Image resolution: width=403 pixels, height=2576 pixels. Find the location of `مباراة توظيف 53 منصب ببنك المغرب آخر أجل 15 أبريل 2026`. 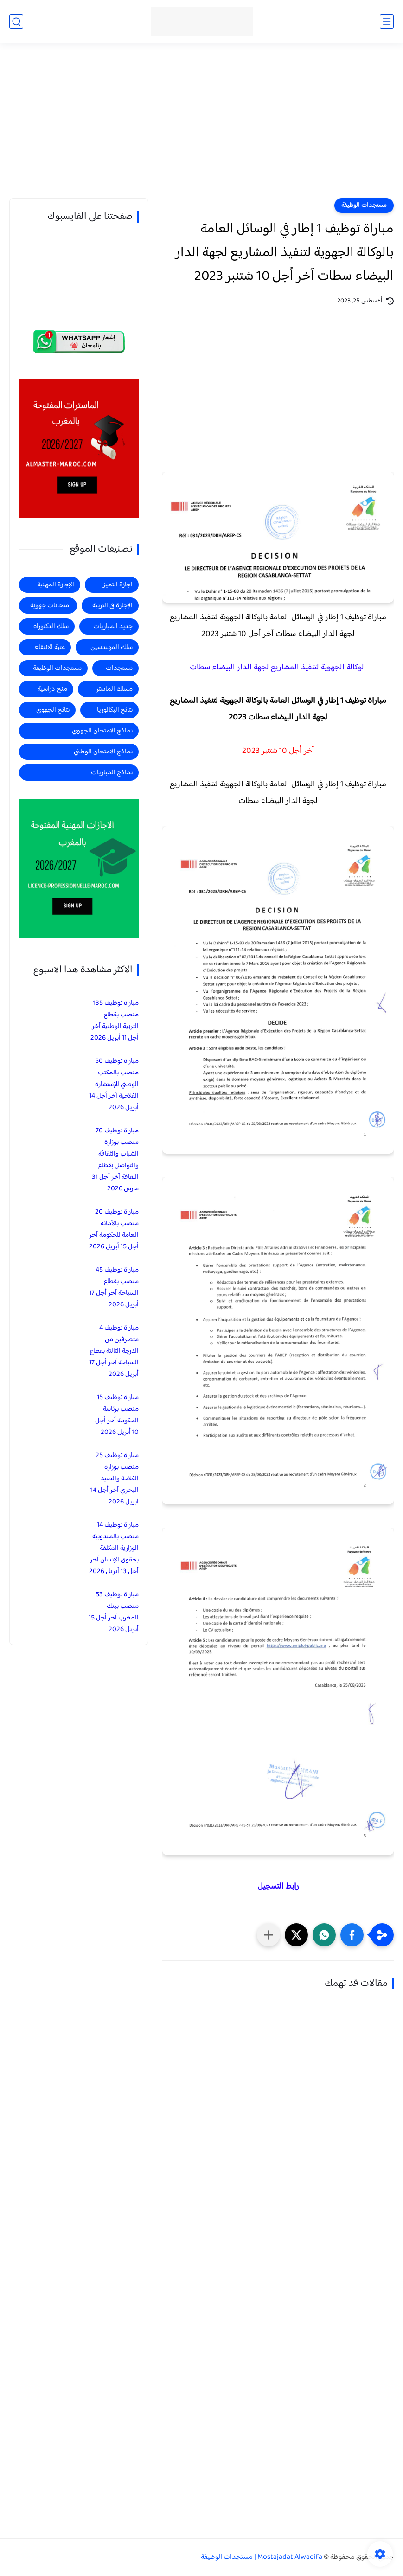

مباراة توظيف 53 منصب ببنك المغرب آخر أجل 15 أبريل 2026 is located at coordinates (114, 1612).